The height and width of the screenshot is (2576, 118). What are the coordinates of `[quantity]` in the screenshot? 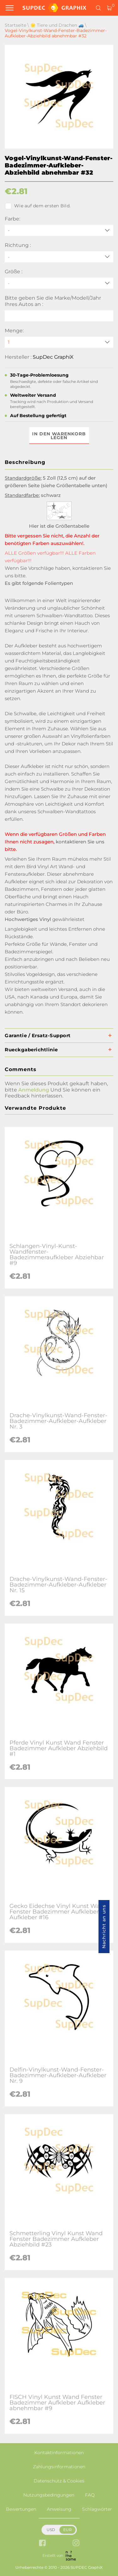 It's located at (59, 342).